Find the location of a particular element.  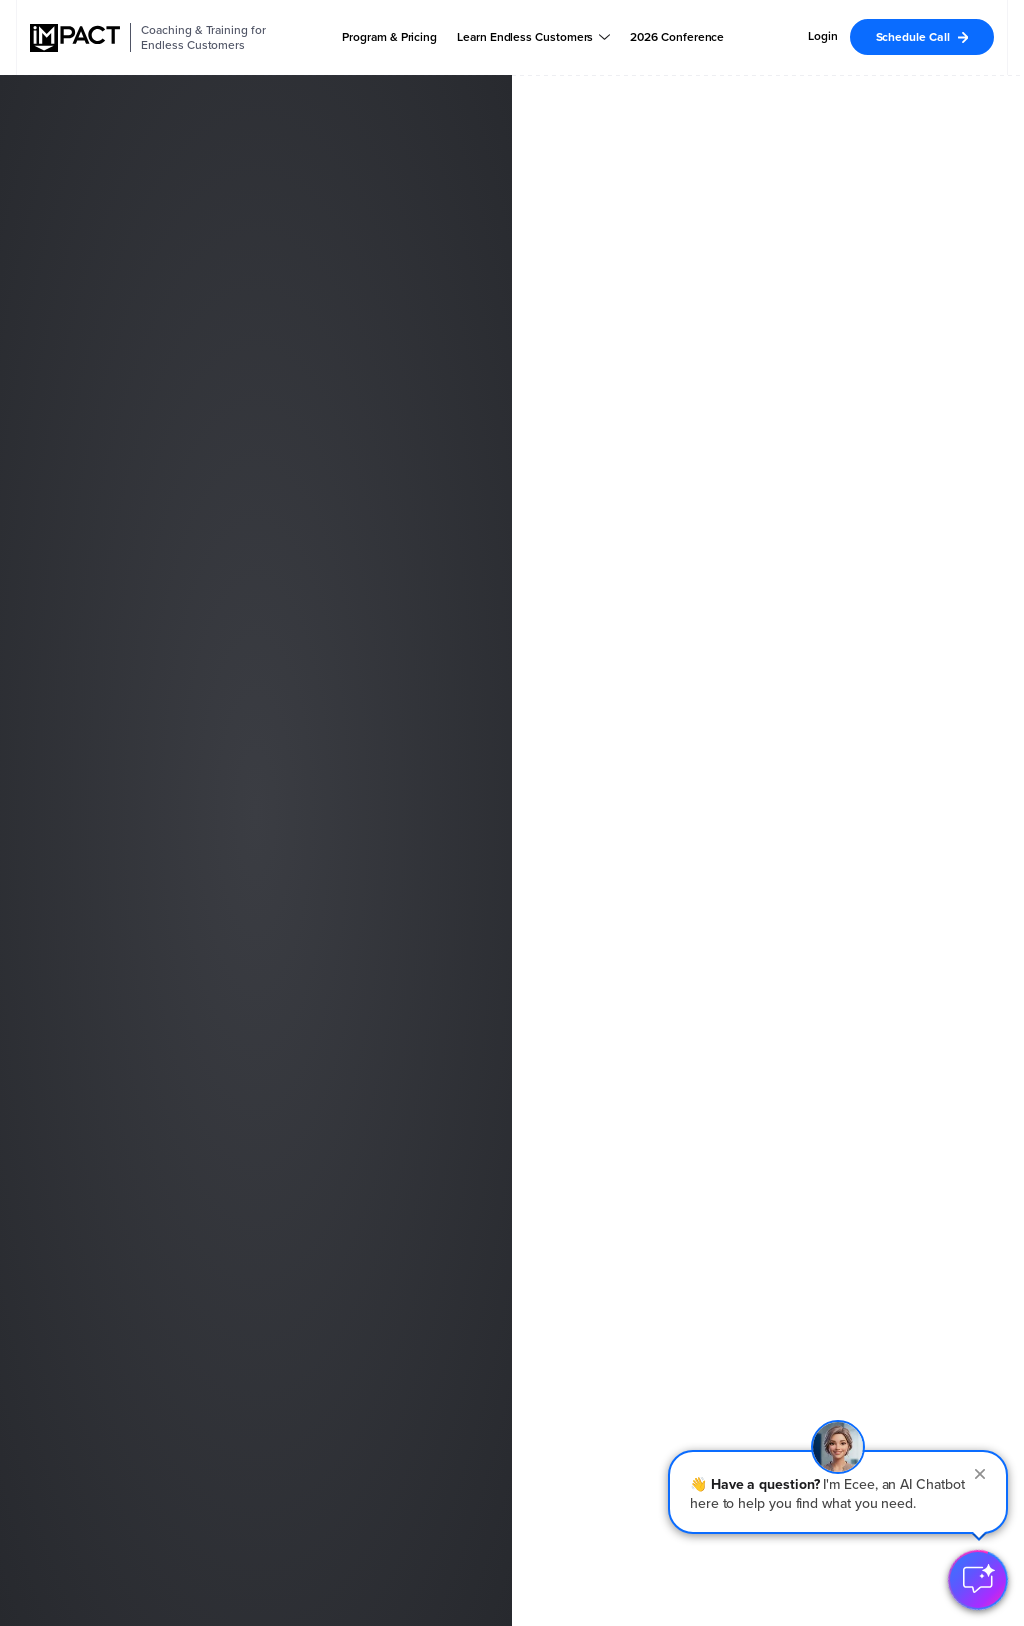

Schedule Call [menuitem] is located at coordinates (913, 37).